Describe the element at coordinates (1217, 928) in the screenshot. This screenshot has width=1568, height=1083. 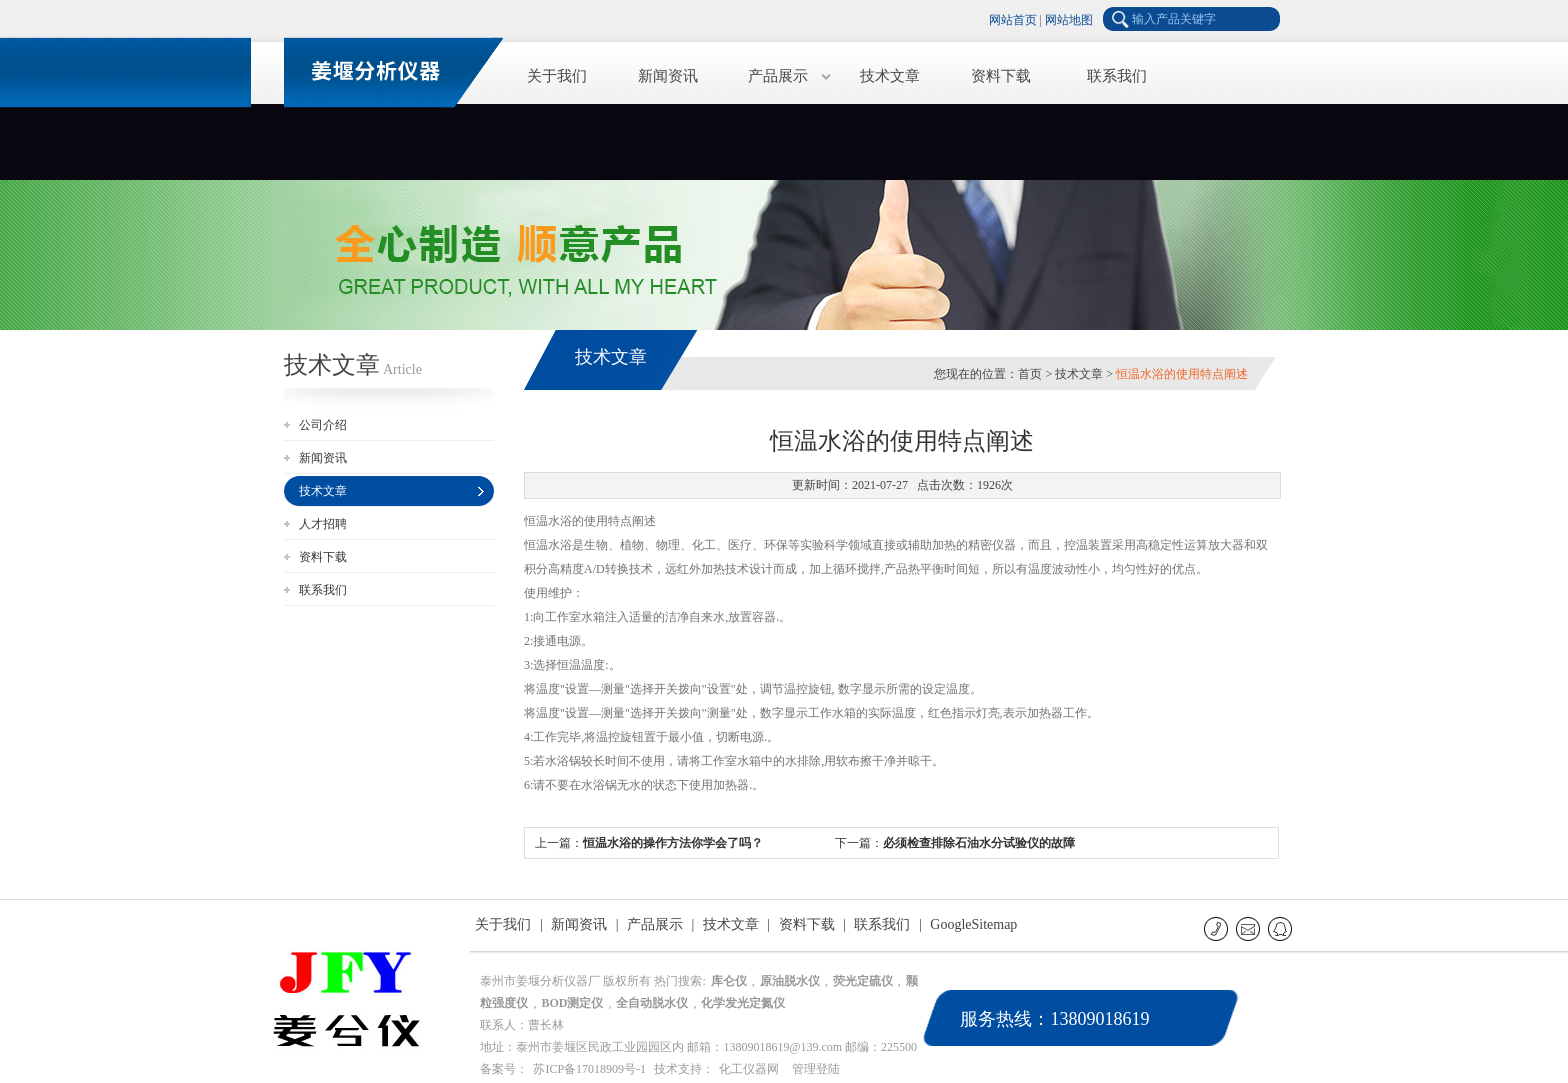
I see `联系电话` at that location.